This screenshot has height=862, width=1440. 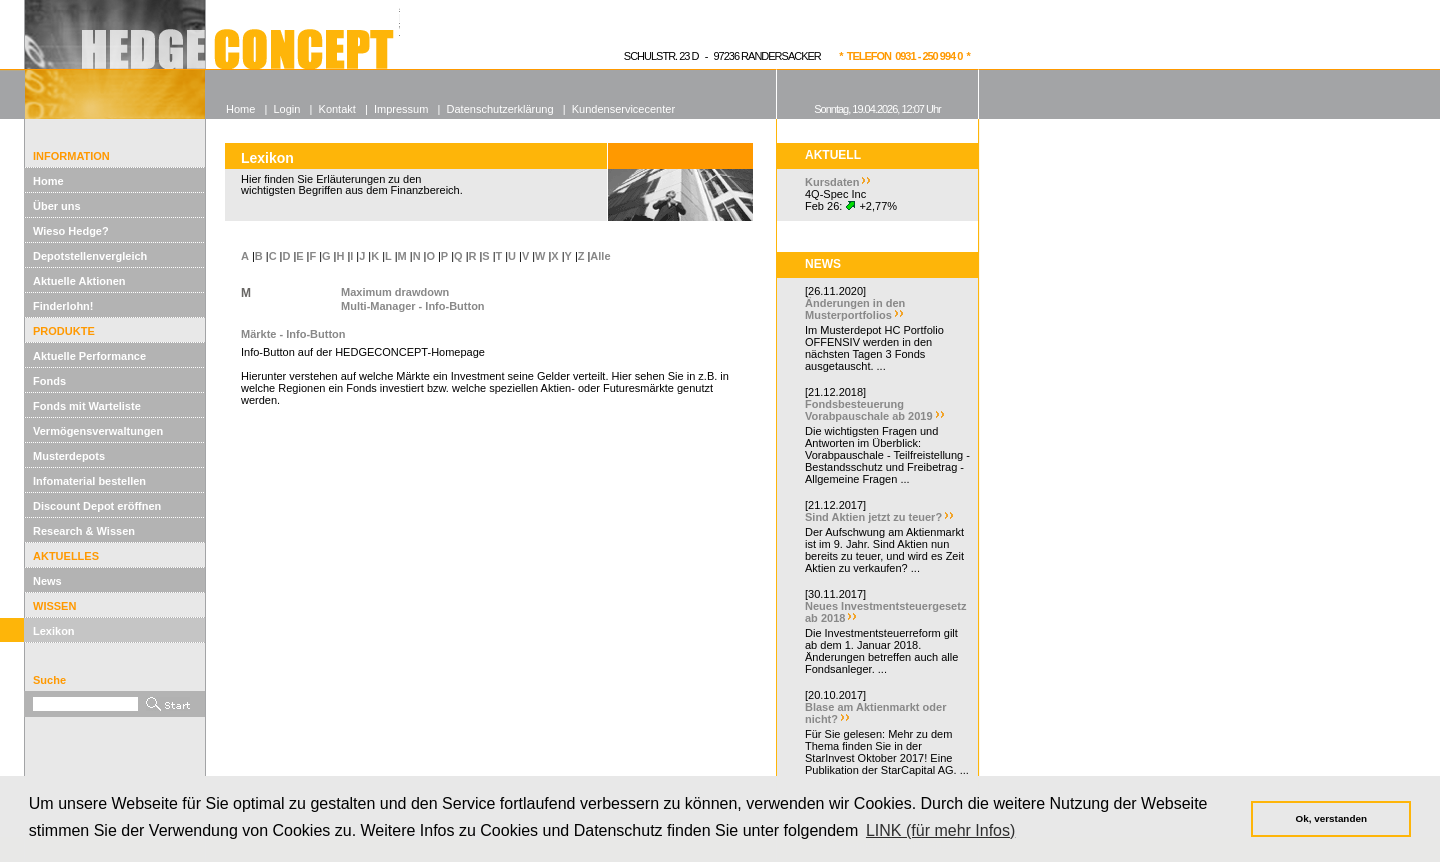 I want to click on Fonds mit Warteliste, so click(x=87, y=406).